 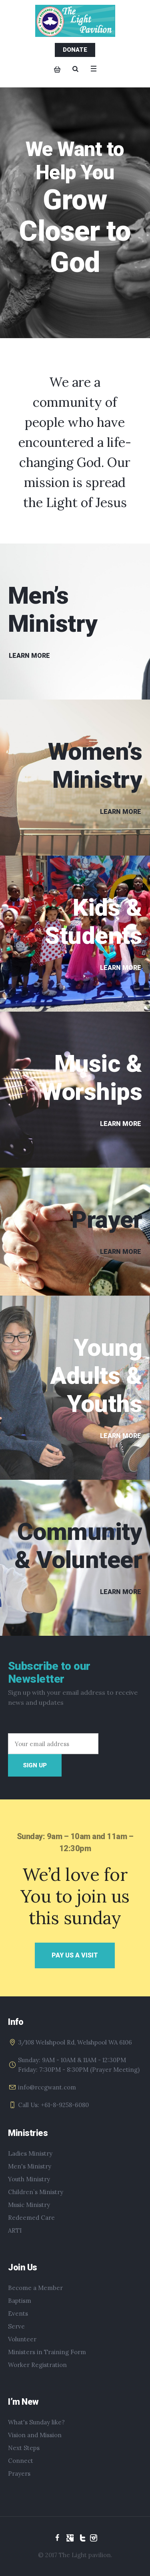 What do you see at coordinates (15, 2230) in the screenshot?
I see `ARTI` at bounding box center [15, 2230].